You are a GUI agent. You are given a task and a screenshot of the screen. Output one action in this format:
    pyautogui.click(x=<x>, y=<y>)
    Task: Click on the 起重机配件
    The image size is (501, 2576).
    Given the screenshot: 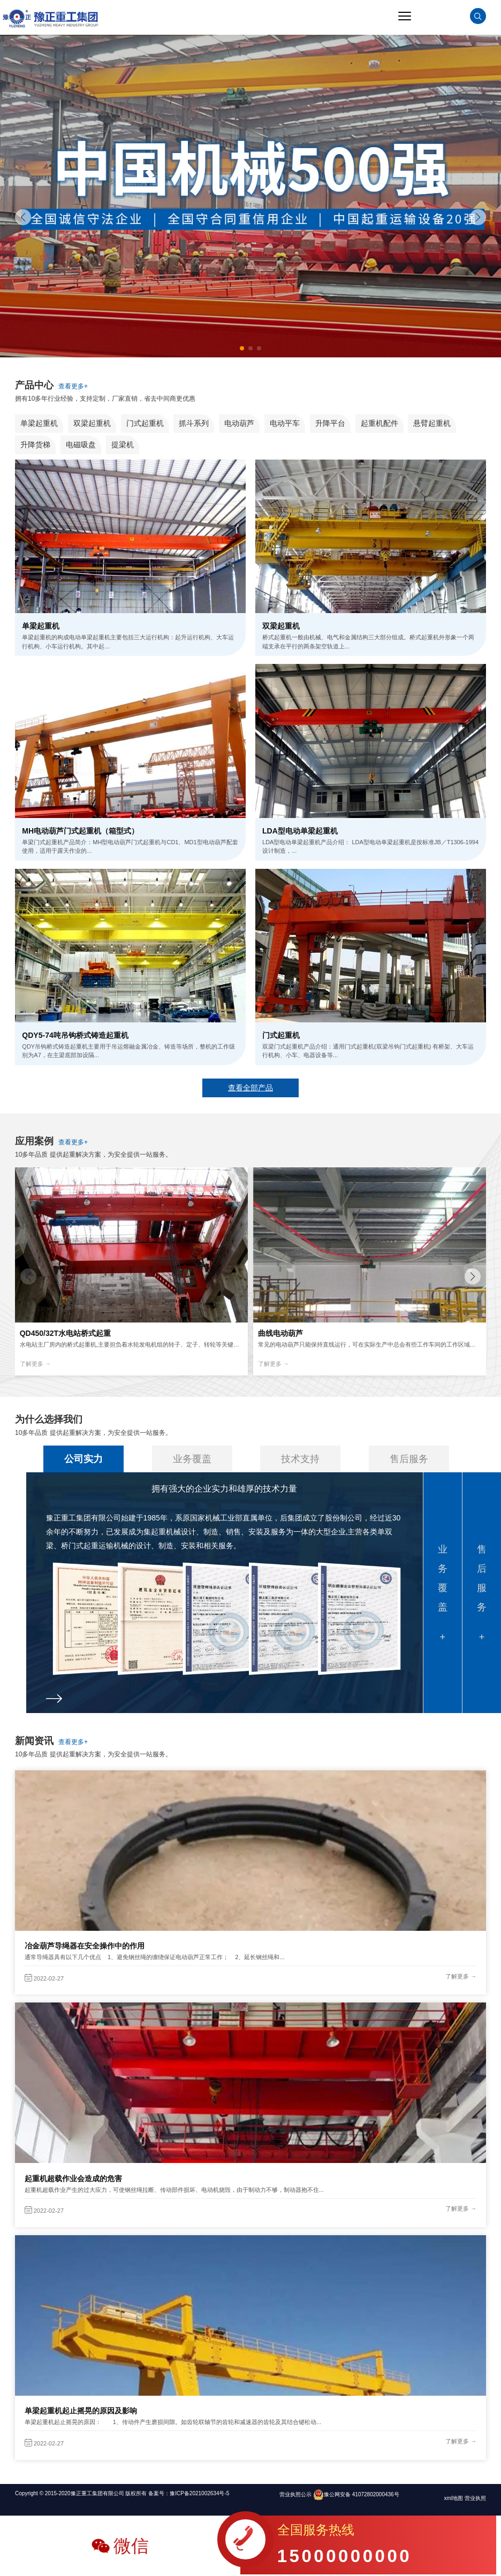 What is the action you would take?
    pyautogui.click(x=379, y=423)
    